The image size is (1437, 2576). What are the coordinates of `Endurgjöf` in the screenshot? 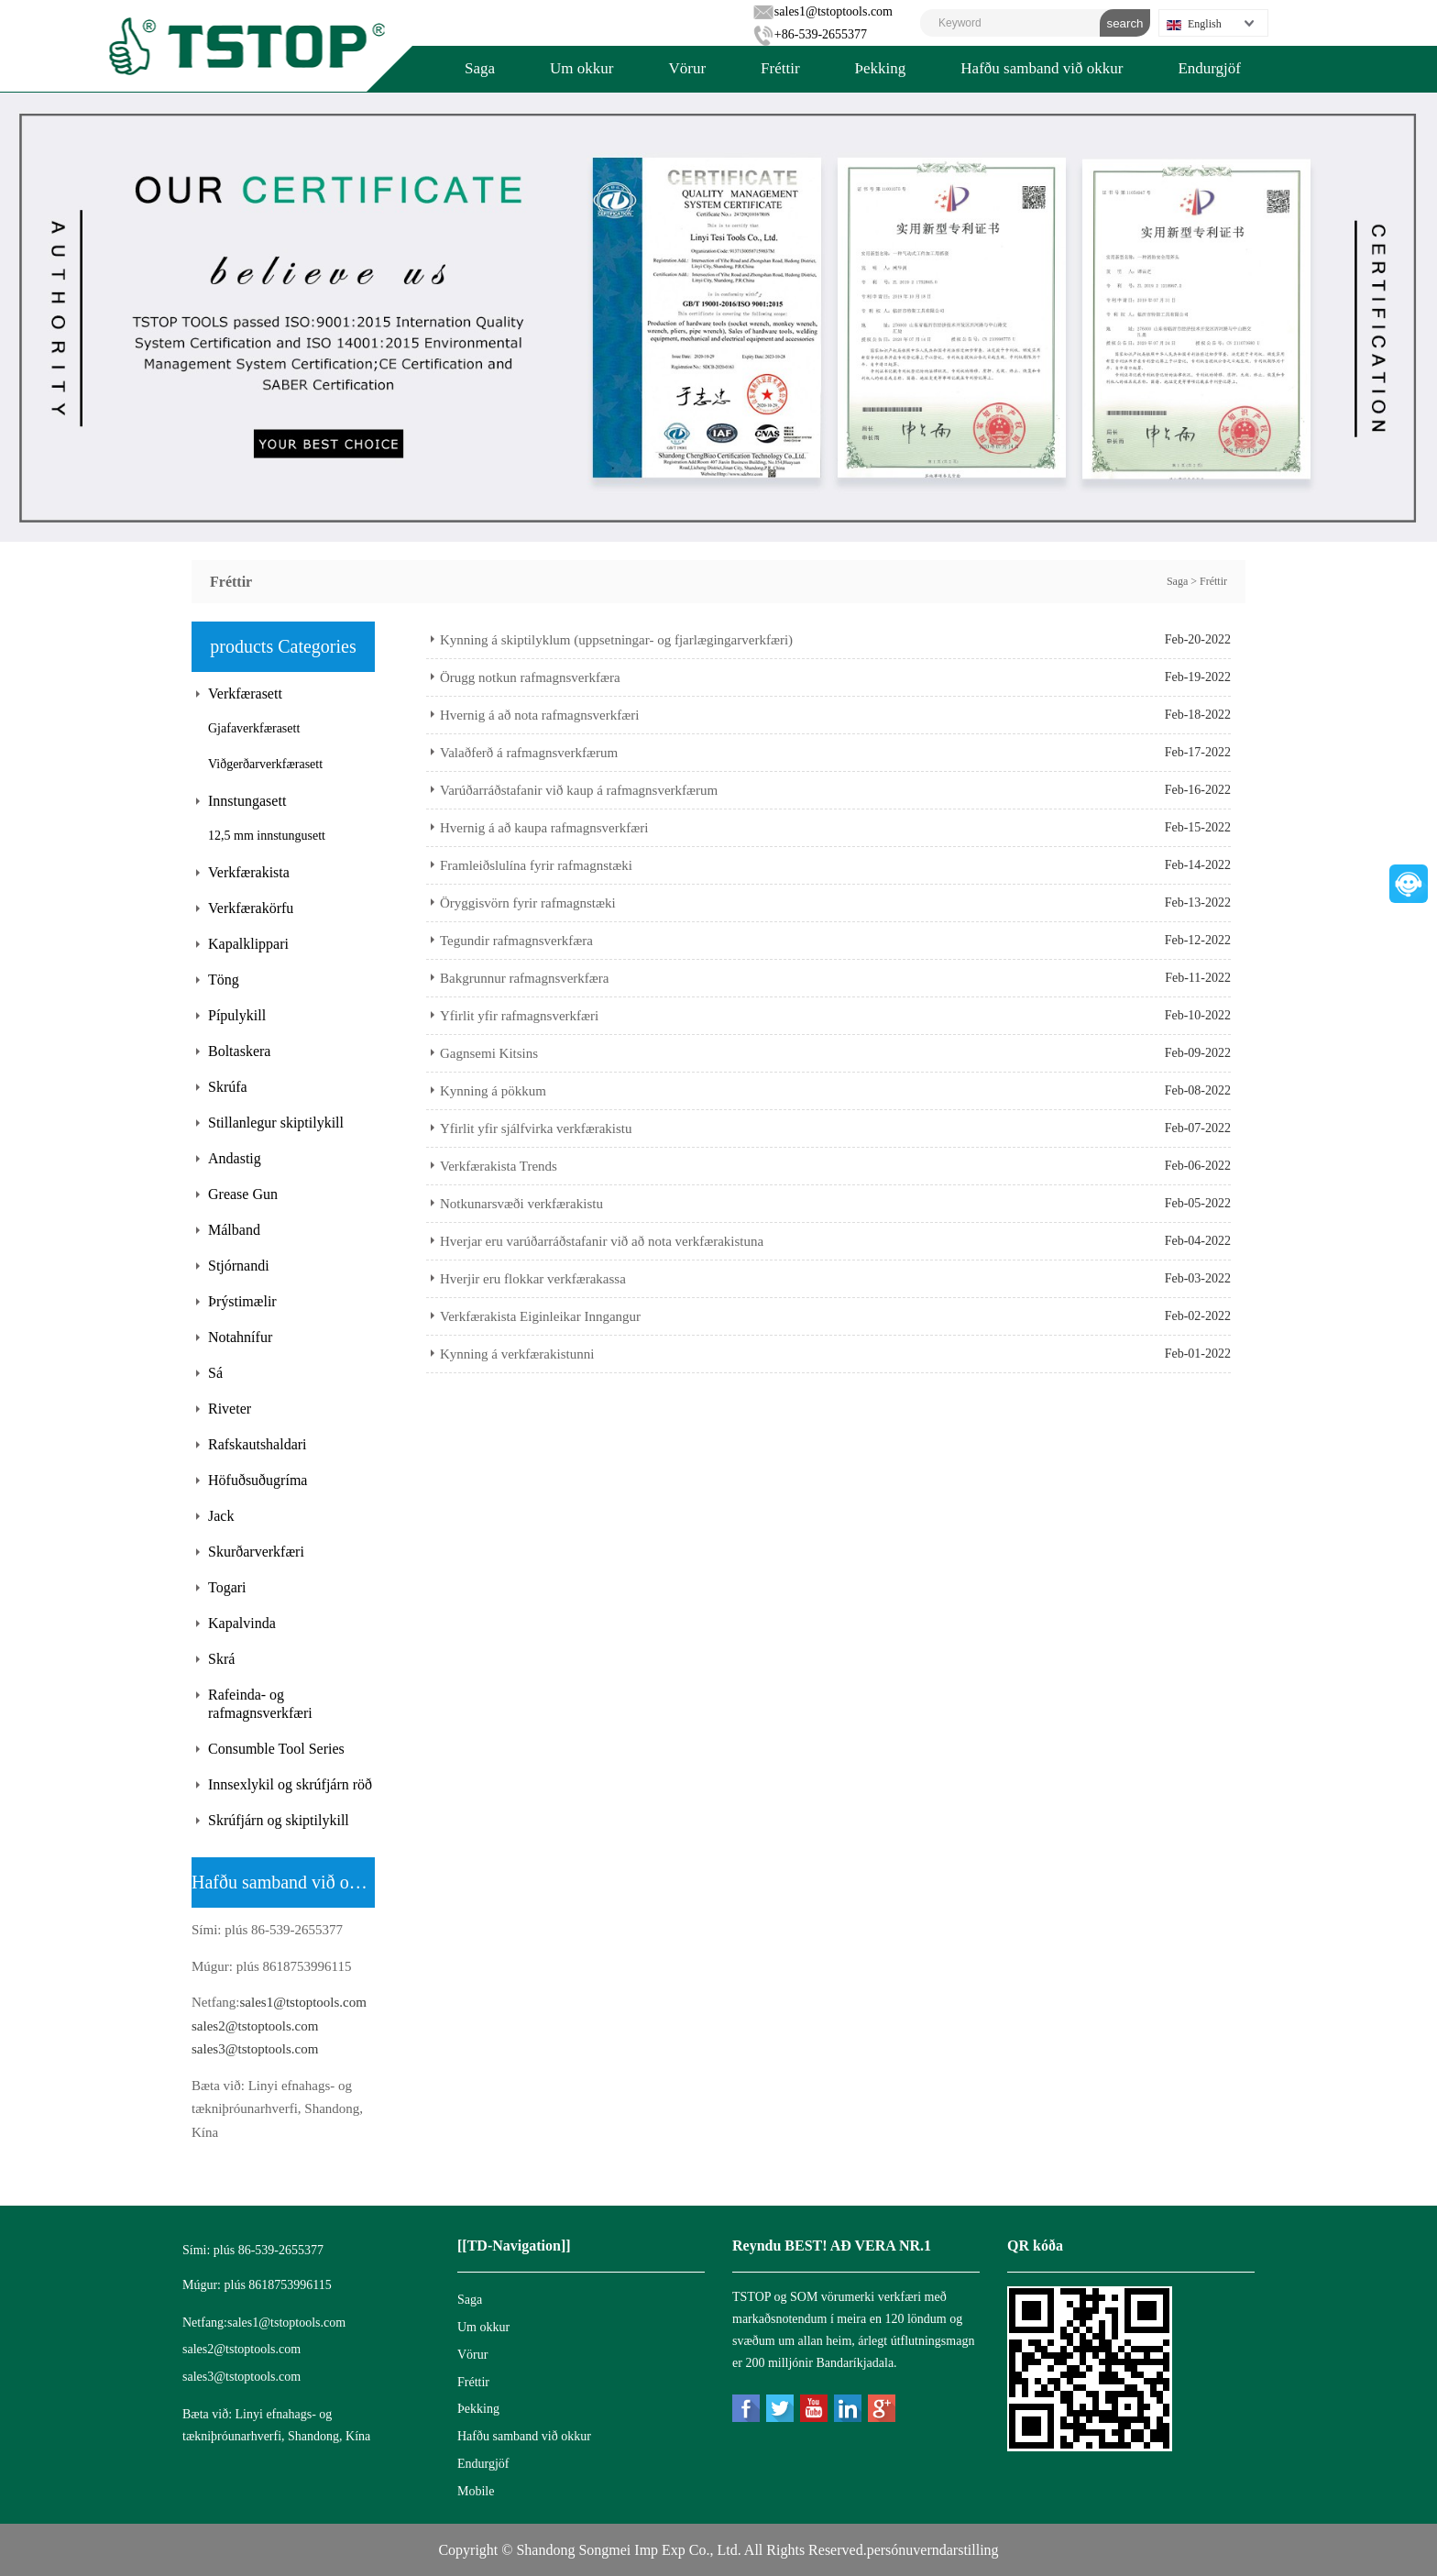 It's located at (1209, 68).